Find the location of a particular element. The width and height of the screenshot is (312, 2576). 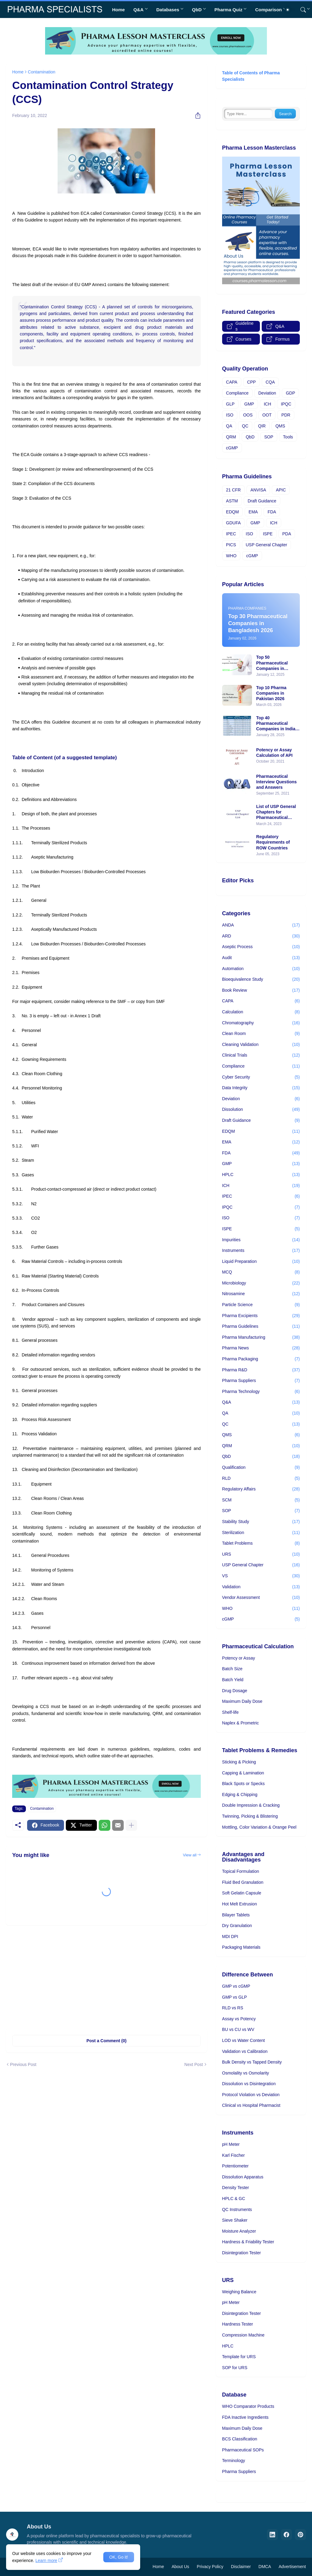

VS is located at coordinates (261, 1576).